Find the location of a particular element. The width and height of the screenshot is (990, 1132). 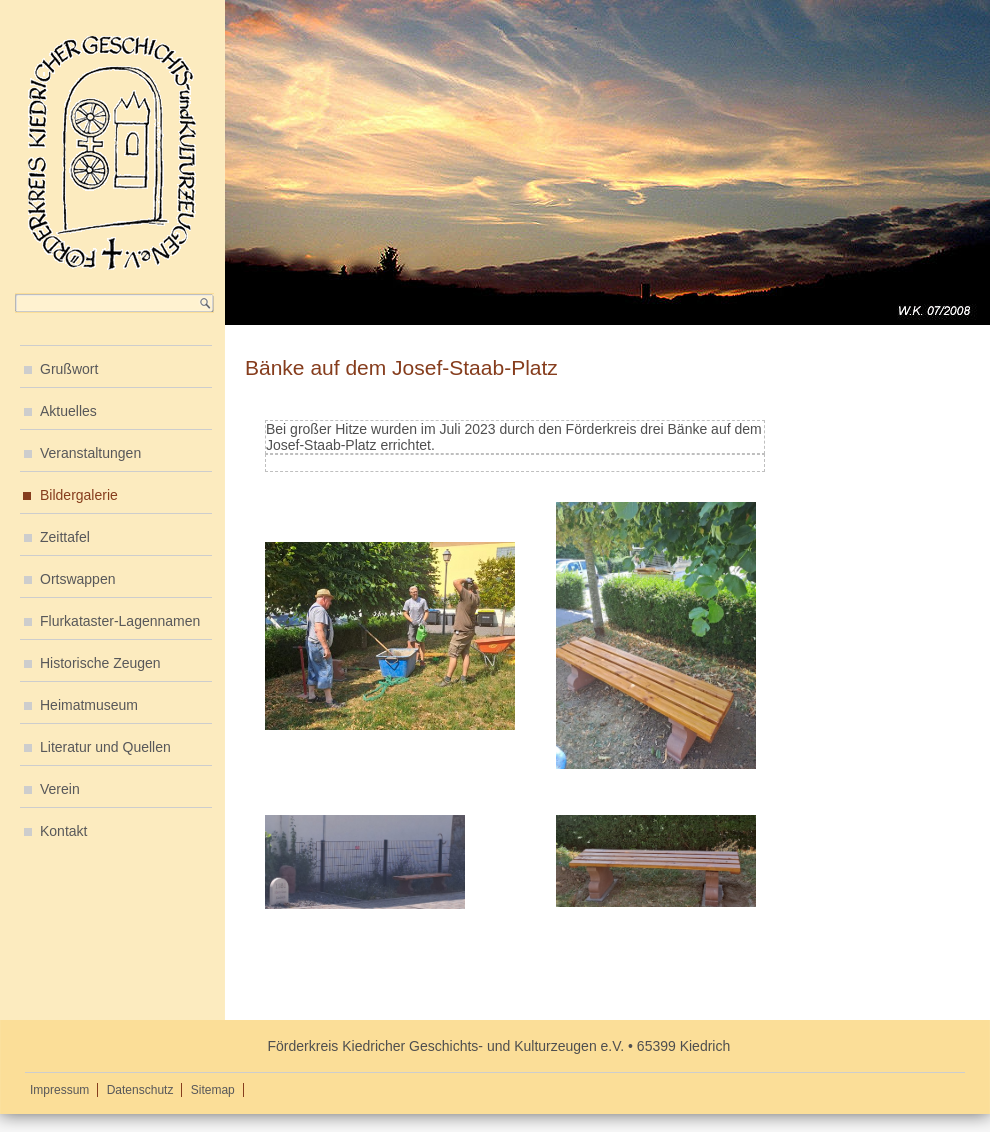

Heimatmuseum is located at coordinates (89, 705).